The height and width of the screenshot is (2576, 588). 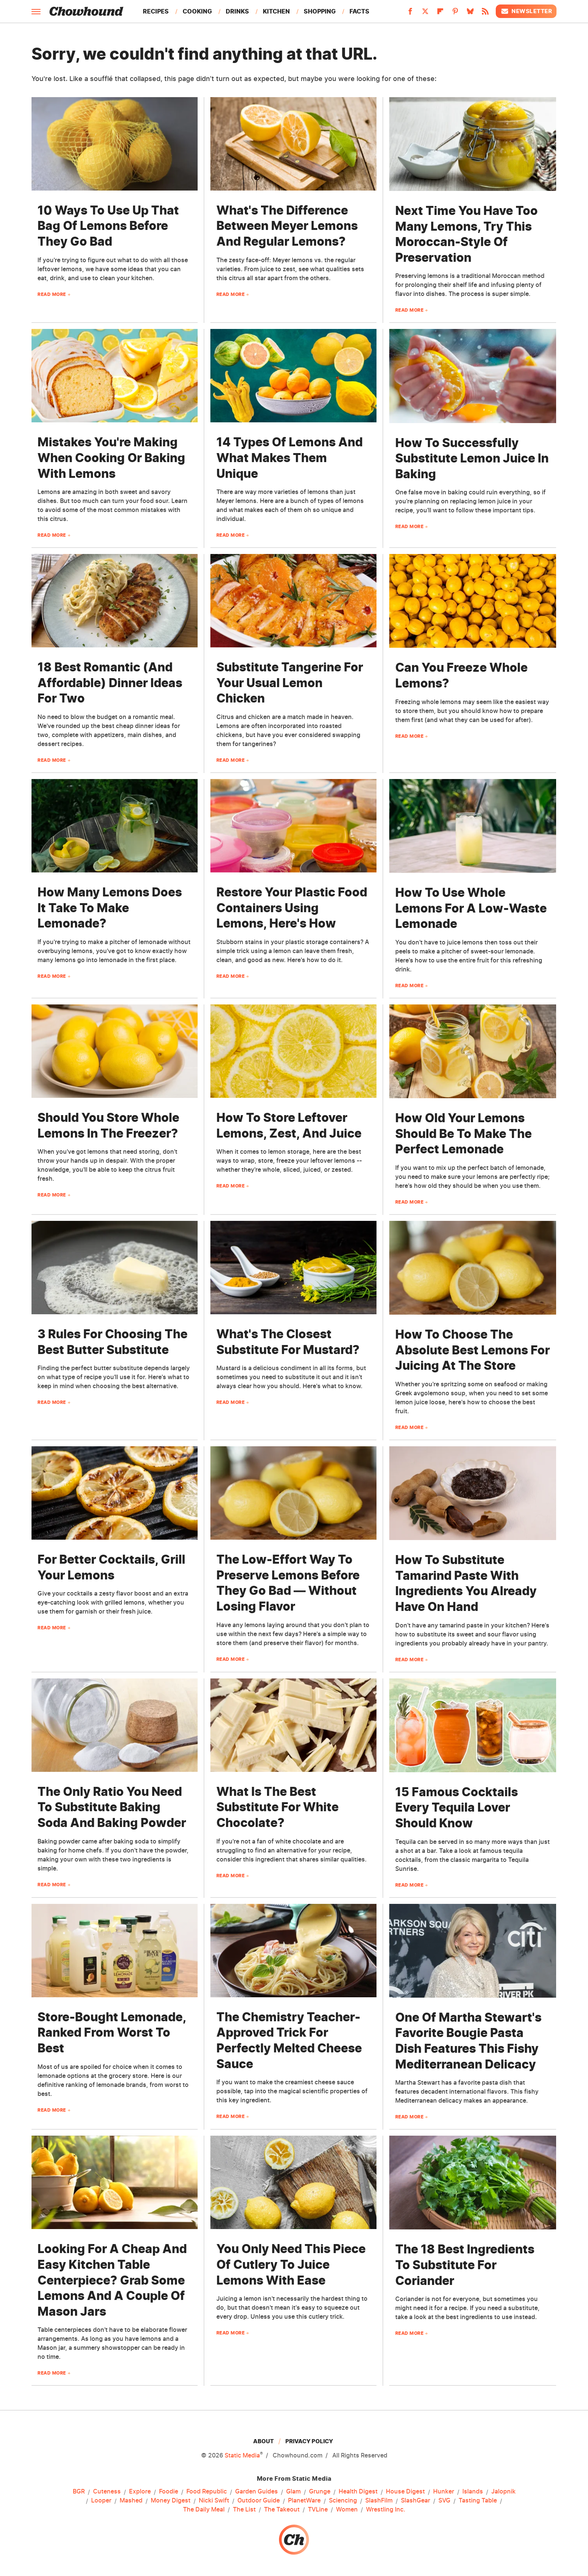 I want to click on SVG, so click(x=444, y=2500).